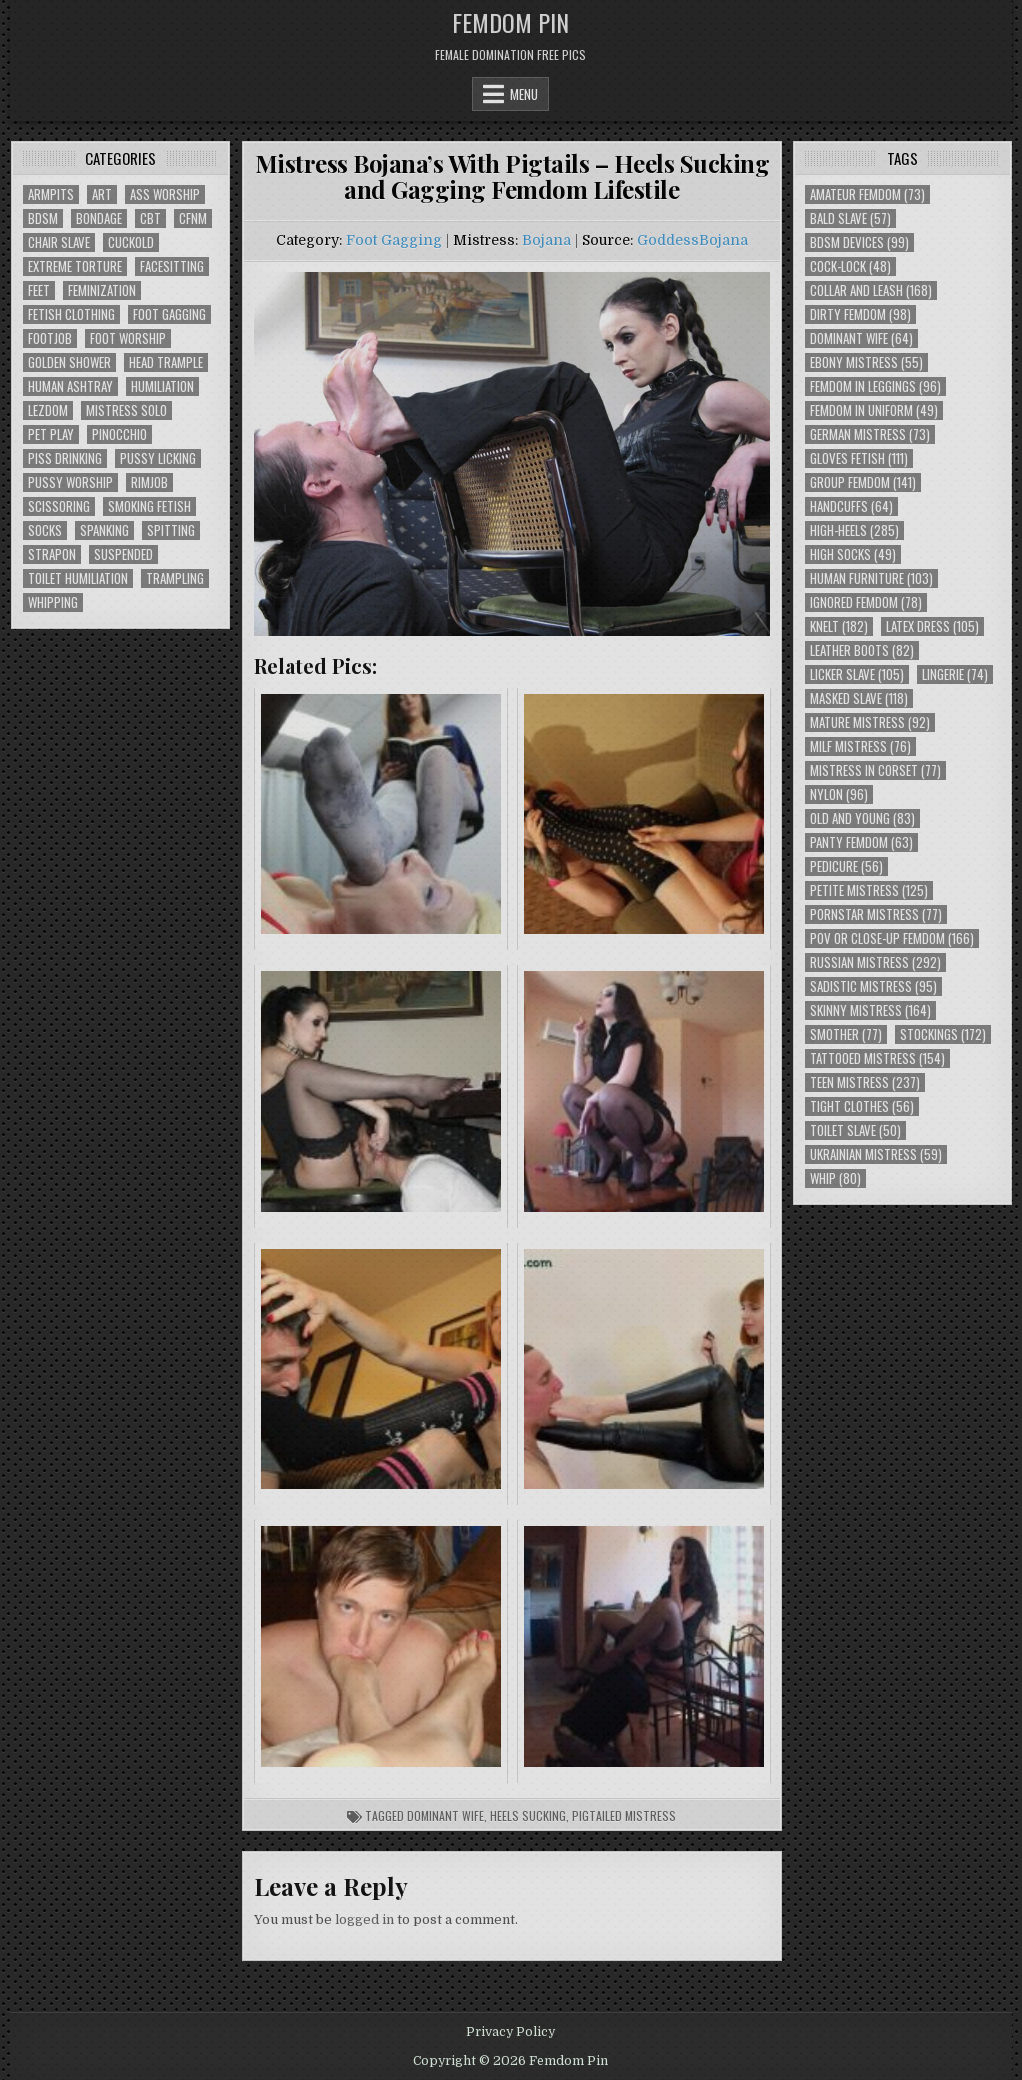 This screenshot has width=1022, height=2080. What do you see at coordinates (99, 218) in the screenshot?
I see `Bondage [Bondage (102 items)]` at bounding box center [99, 218].